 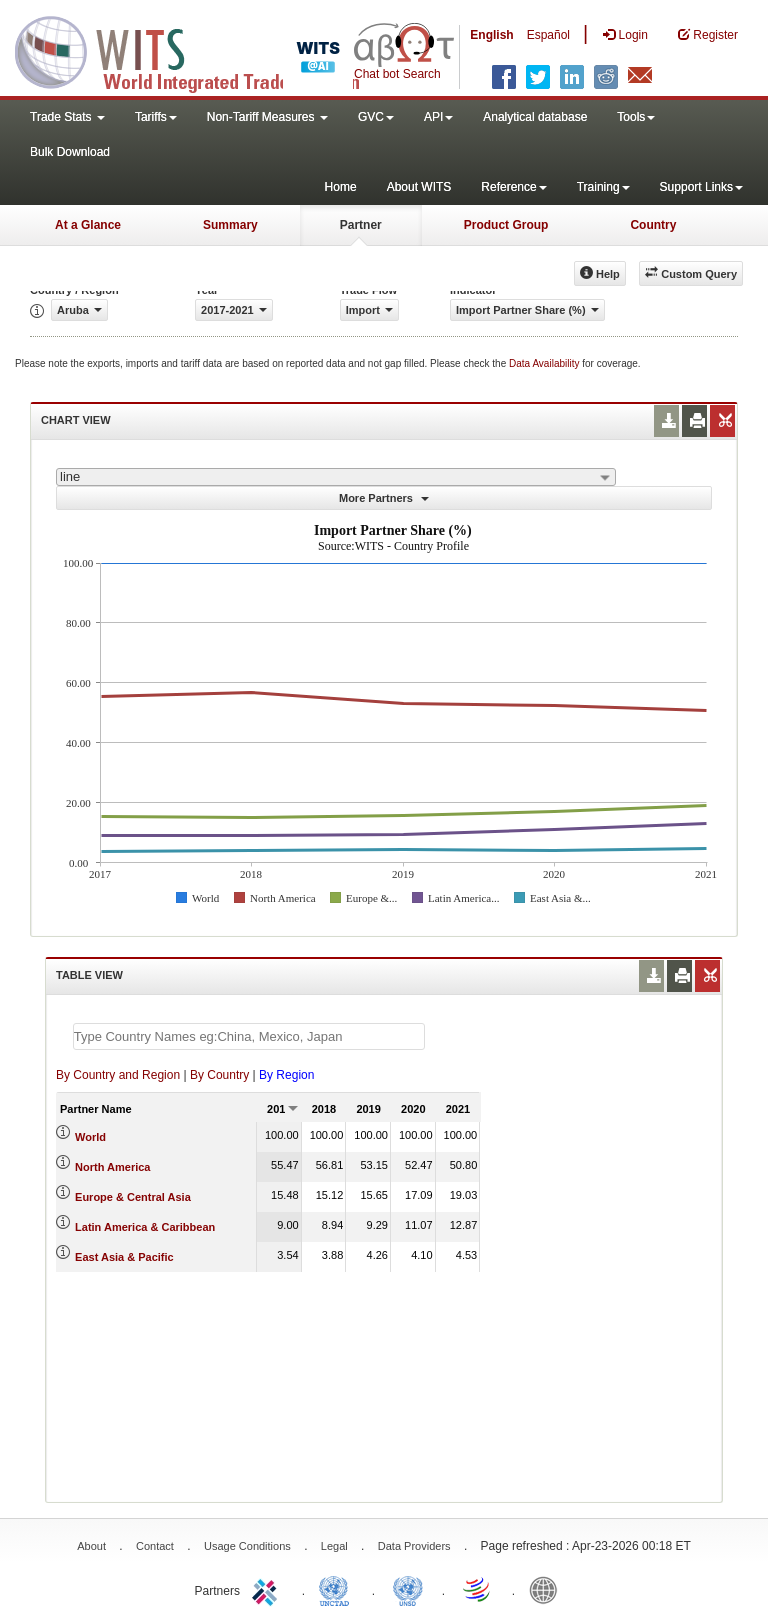 I want to click on WITS, so click(x=200, y=50).